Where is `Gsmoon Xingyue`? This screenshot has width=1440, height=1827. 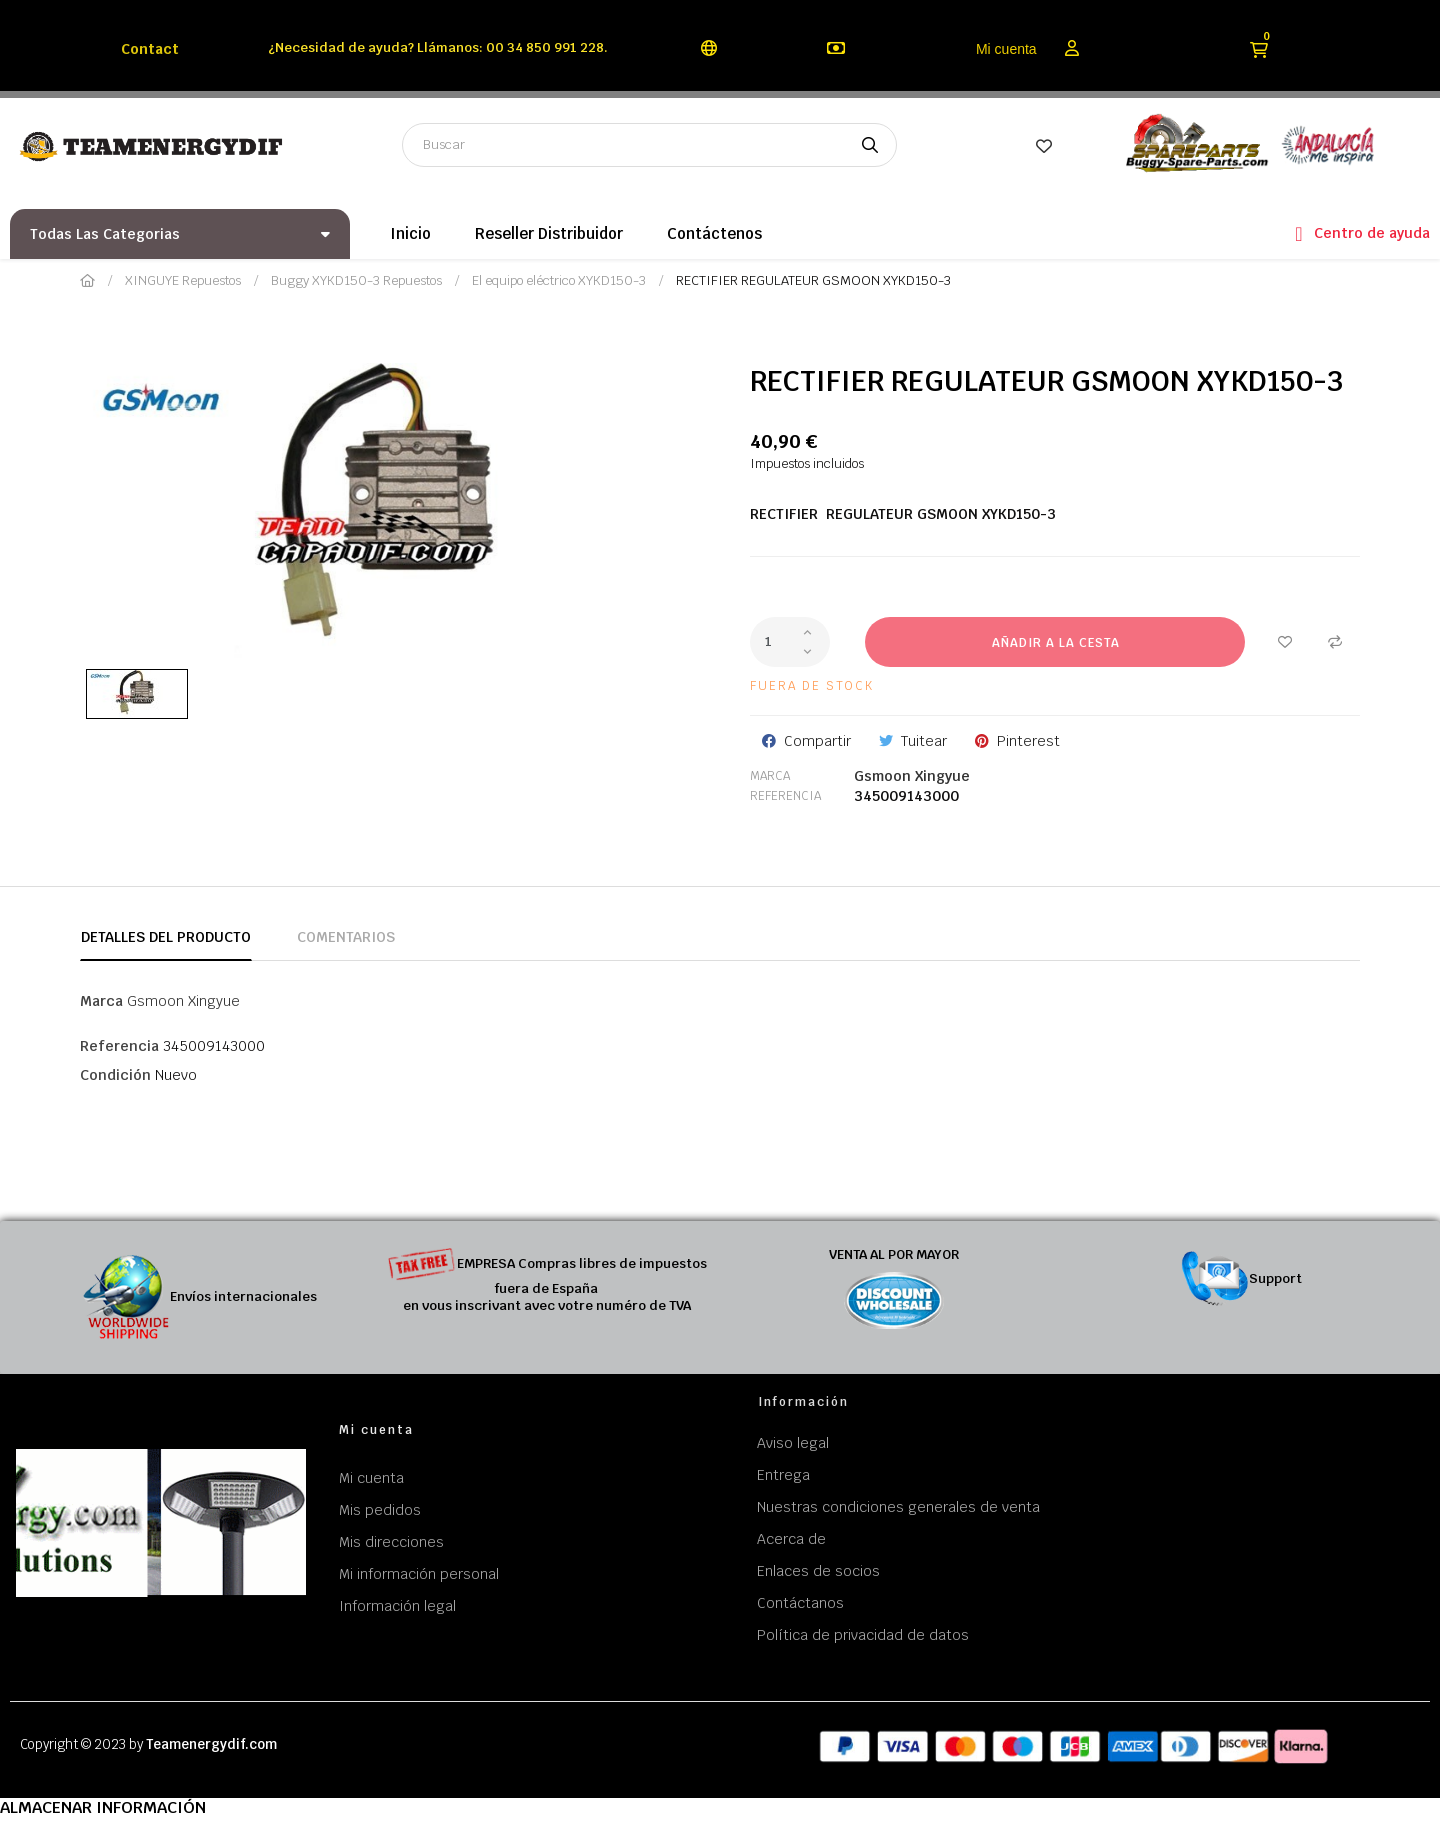
Gsmoon Xingyue is located at coordinates (912, 776).